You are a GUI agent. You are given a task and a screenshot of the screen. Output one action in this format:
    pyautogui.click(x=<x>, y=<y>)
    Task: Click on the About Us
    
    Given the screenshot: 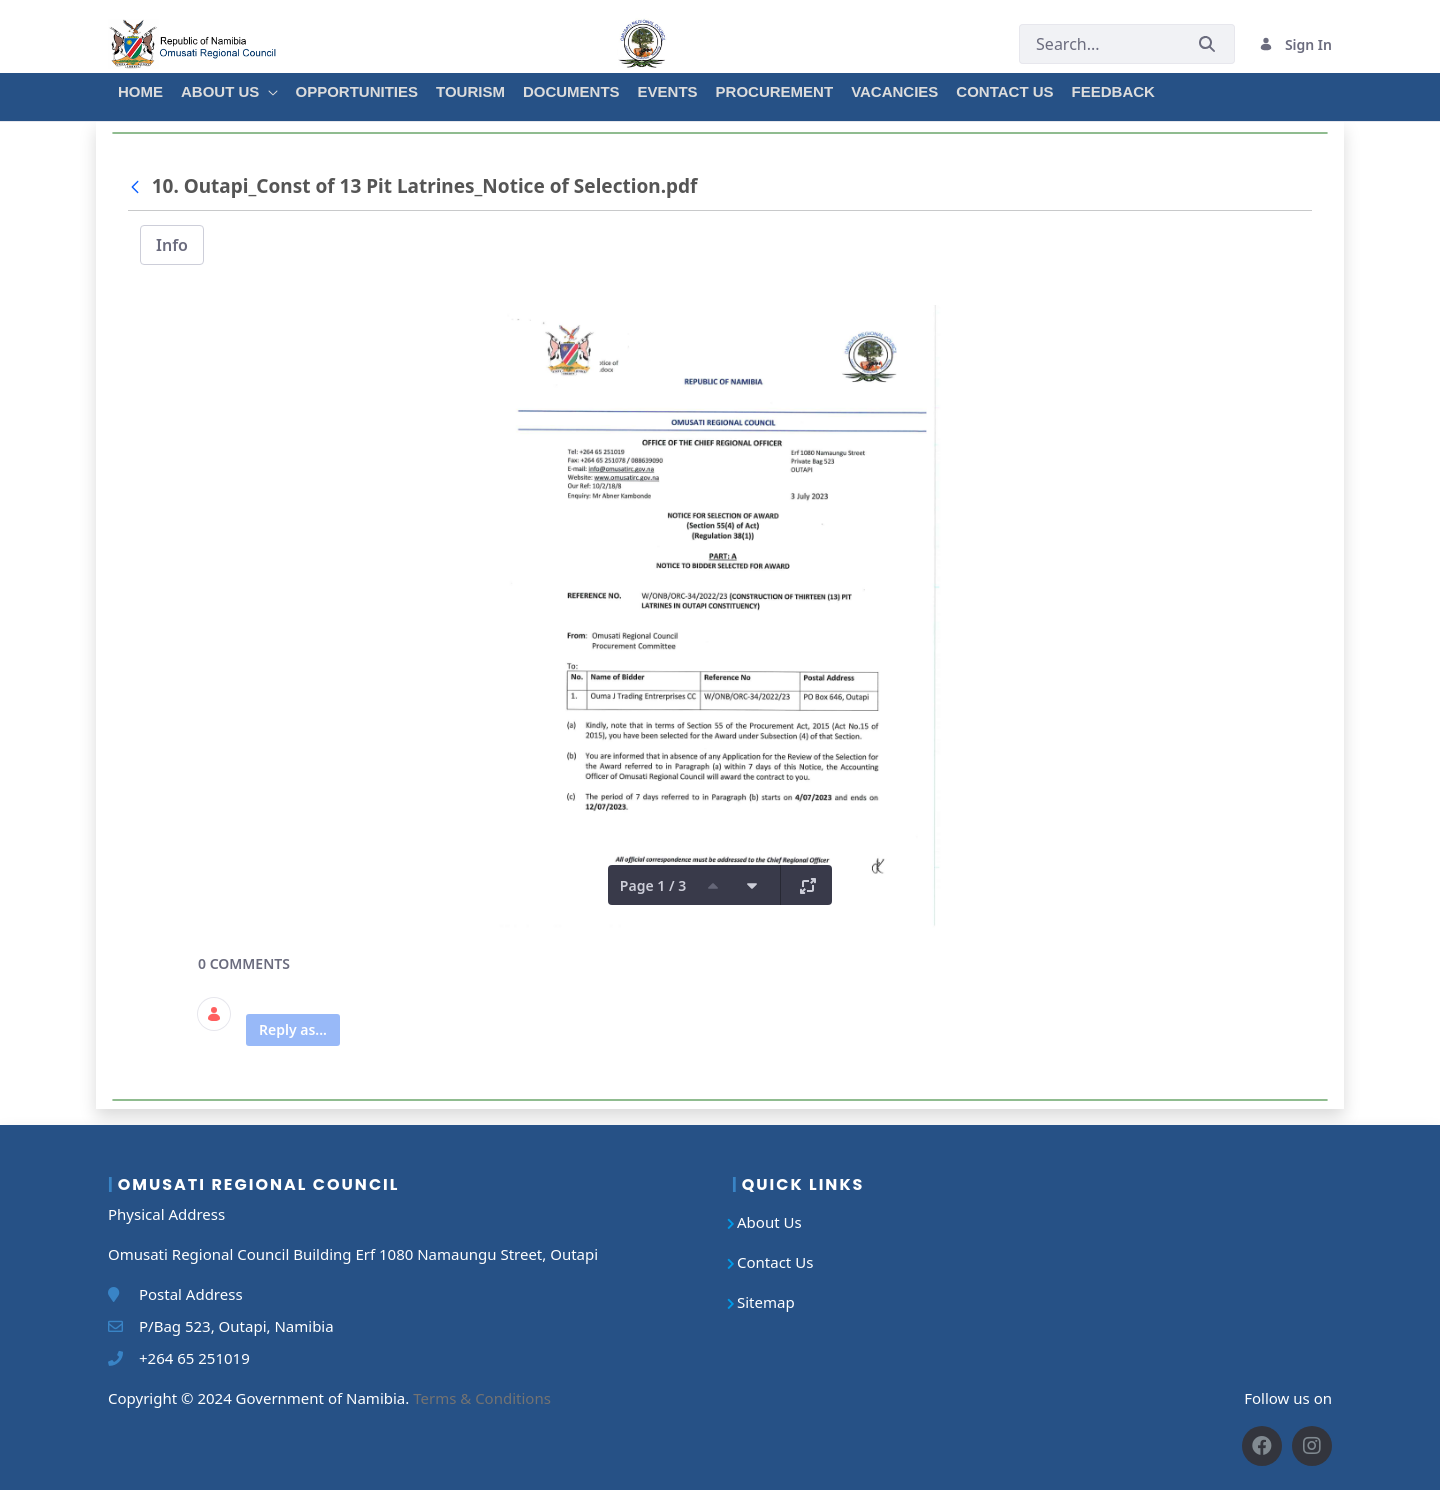 What is the action you would take?
    pyautogui.click(x=769, y=1222)
    